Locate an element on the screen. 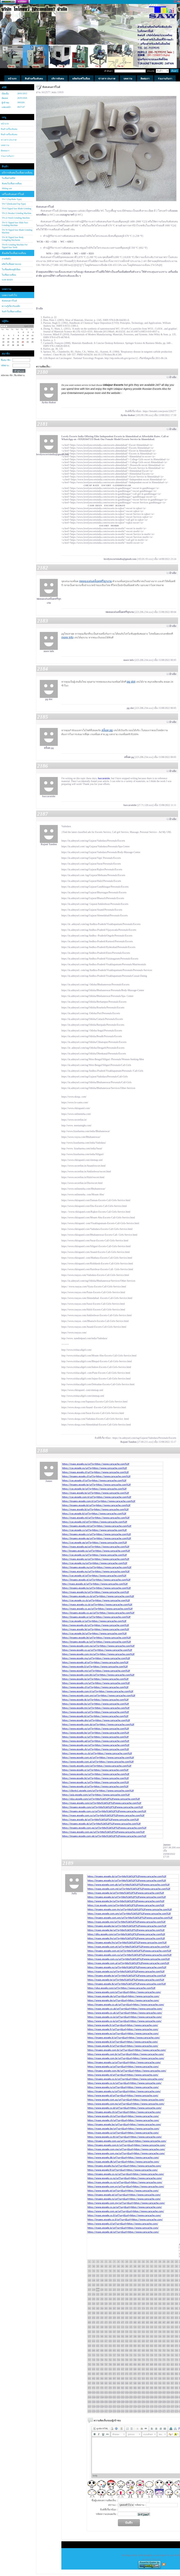 The image size is (180, 2576). 290 is located at coordinates (93, 2299).